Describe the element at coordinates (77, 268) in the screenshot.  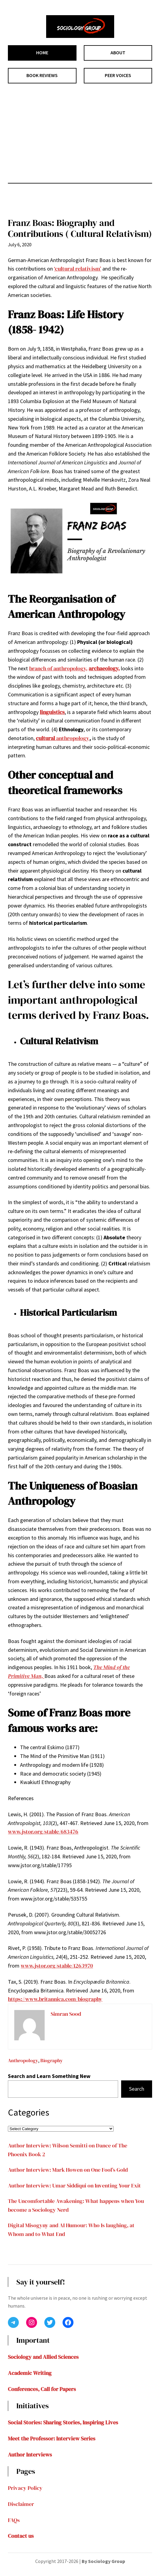
I see `‘cultural relativism’` at that location.